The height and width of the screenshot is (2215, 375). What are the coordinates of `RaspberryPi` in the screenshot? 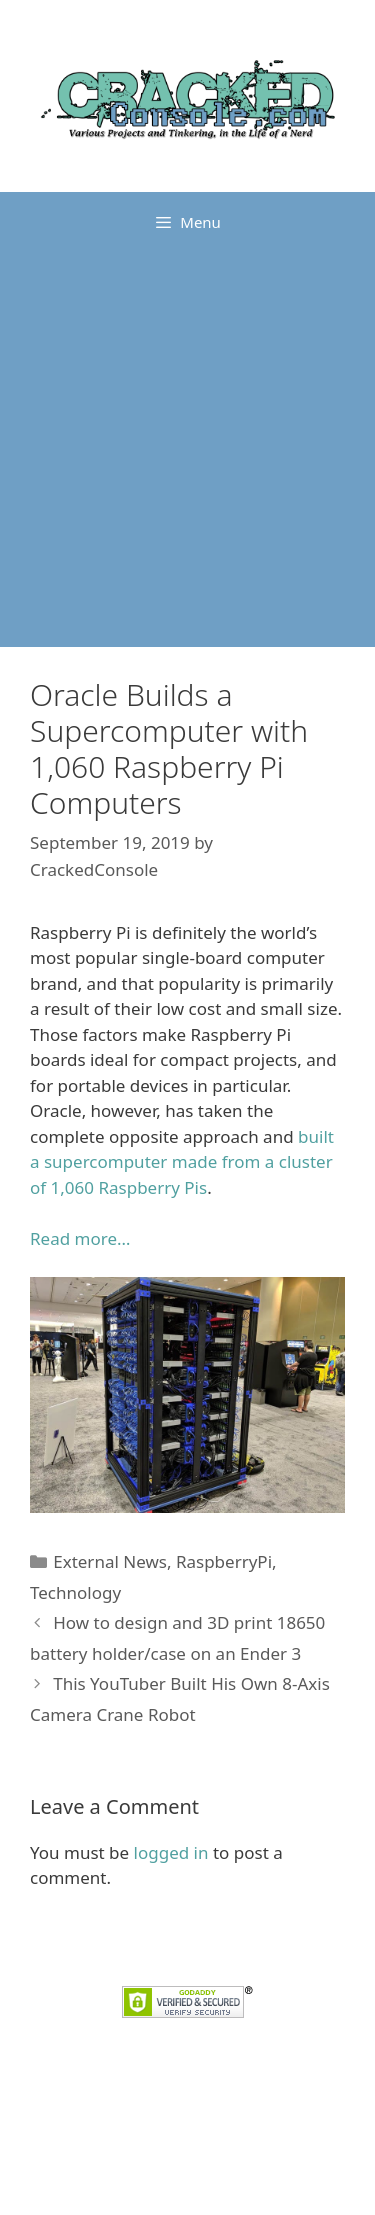 It's located at (224, 1561).